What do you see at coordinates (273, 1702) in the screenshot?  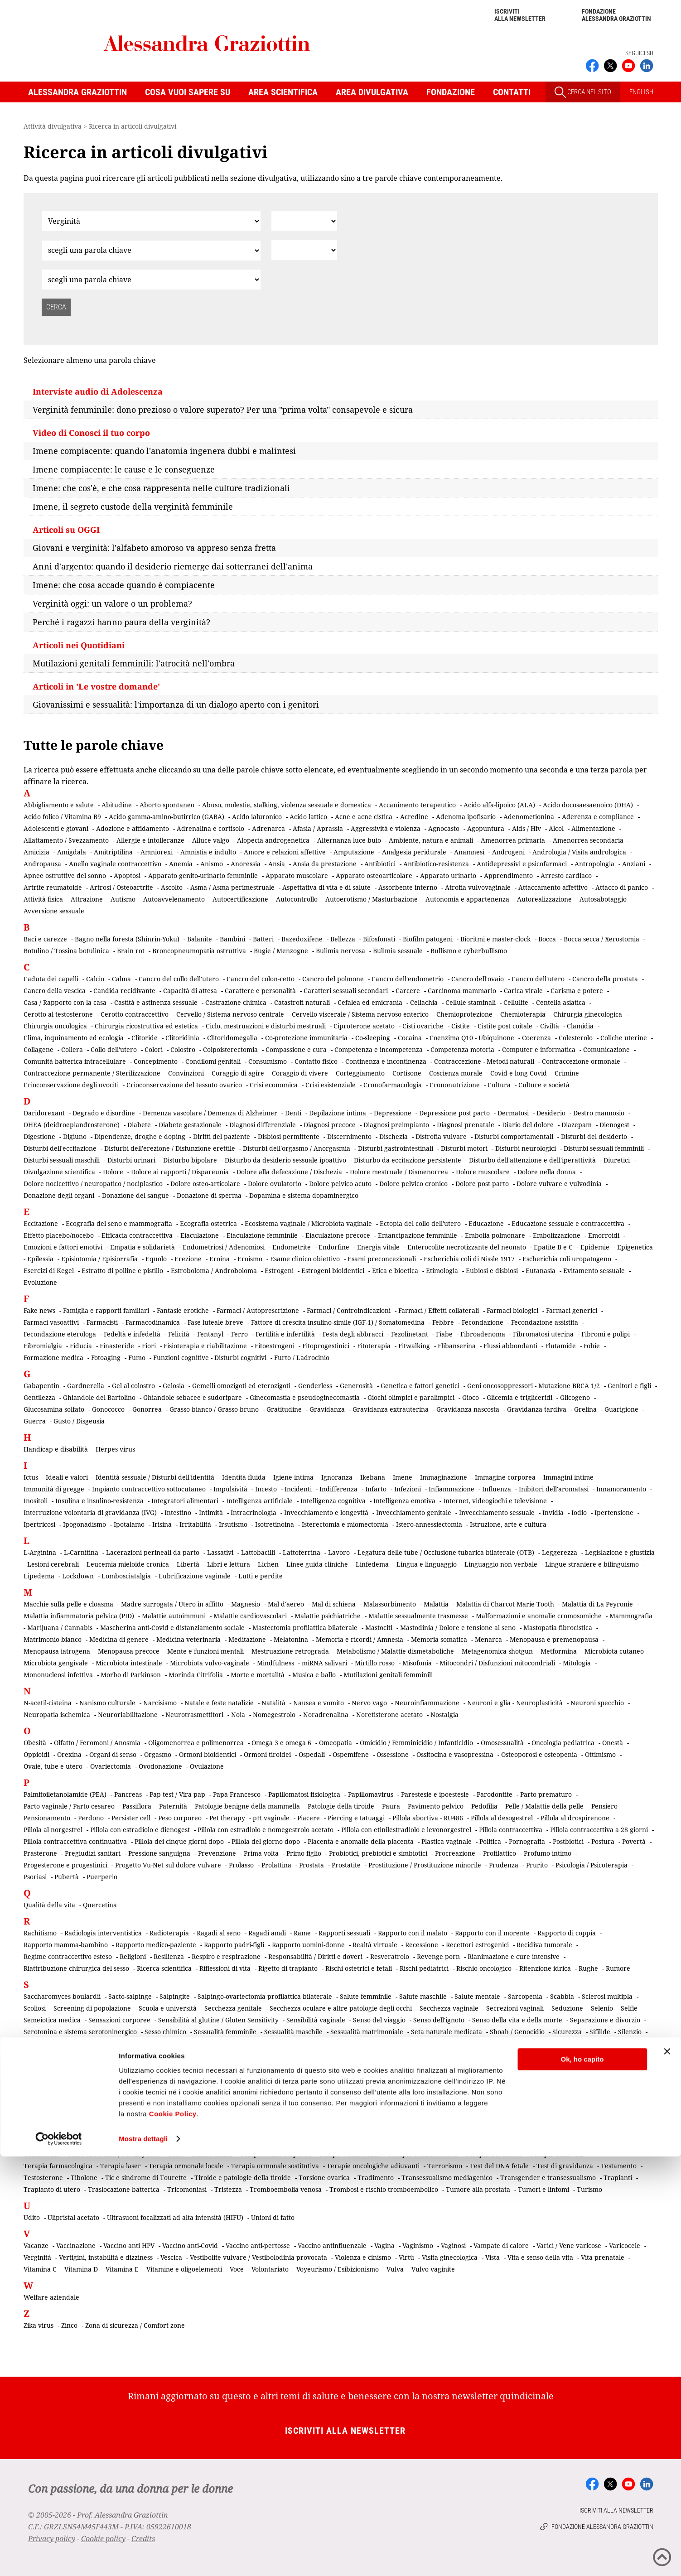 I see `Natalità` at bounding box center [273, 1702].